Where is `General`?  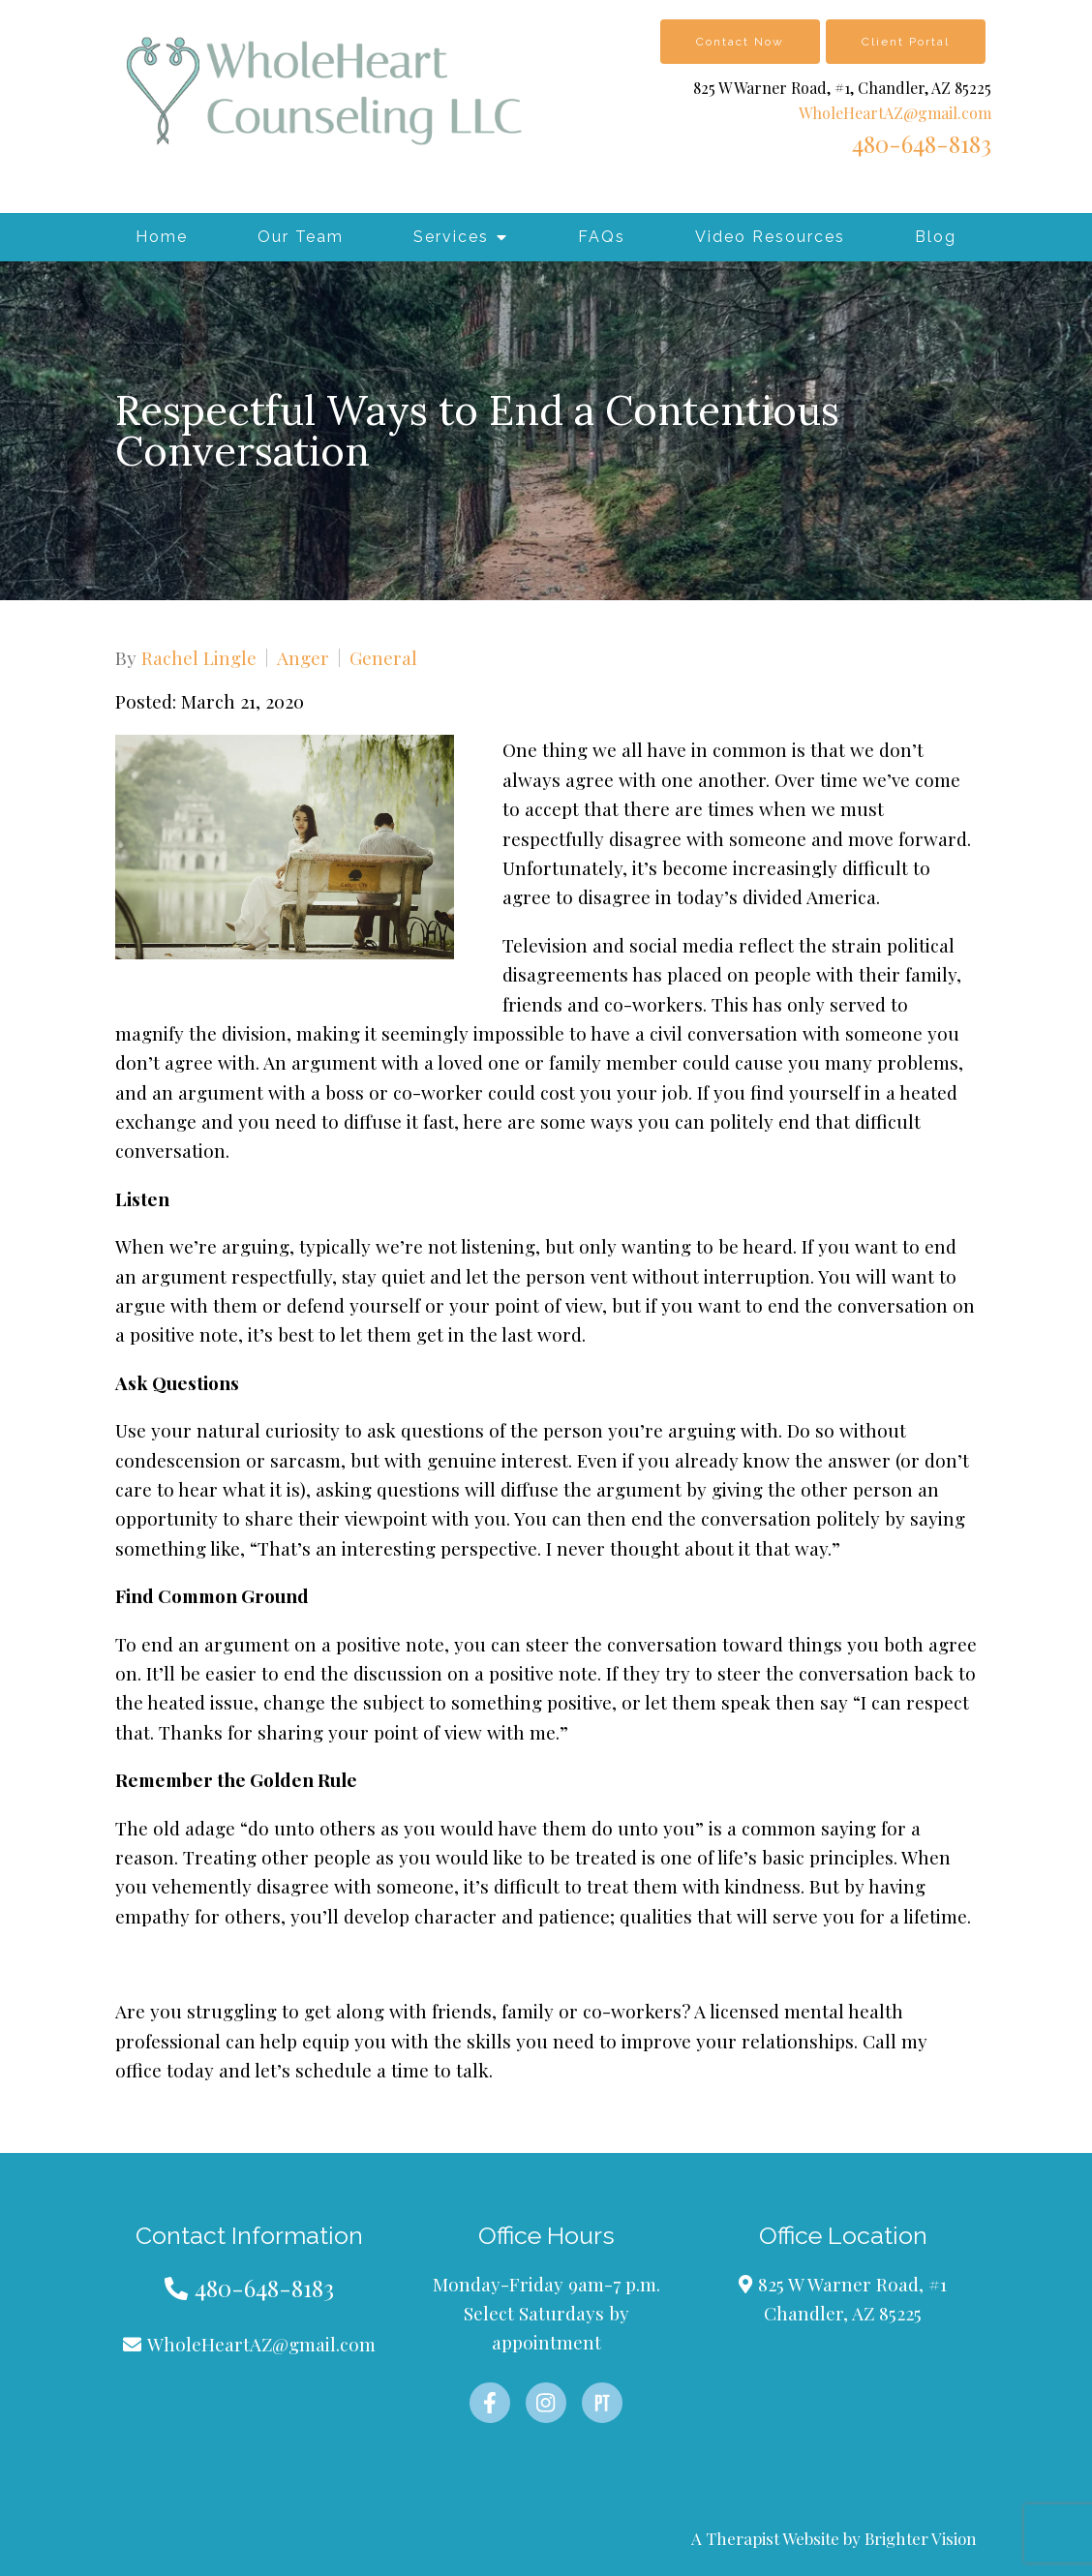
General is located at coordinates (383, 658).